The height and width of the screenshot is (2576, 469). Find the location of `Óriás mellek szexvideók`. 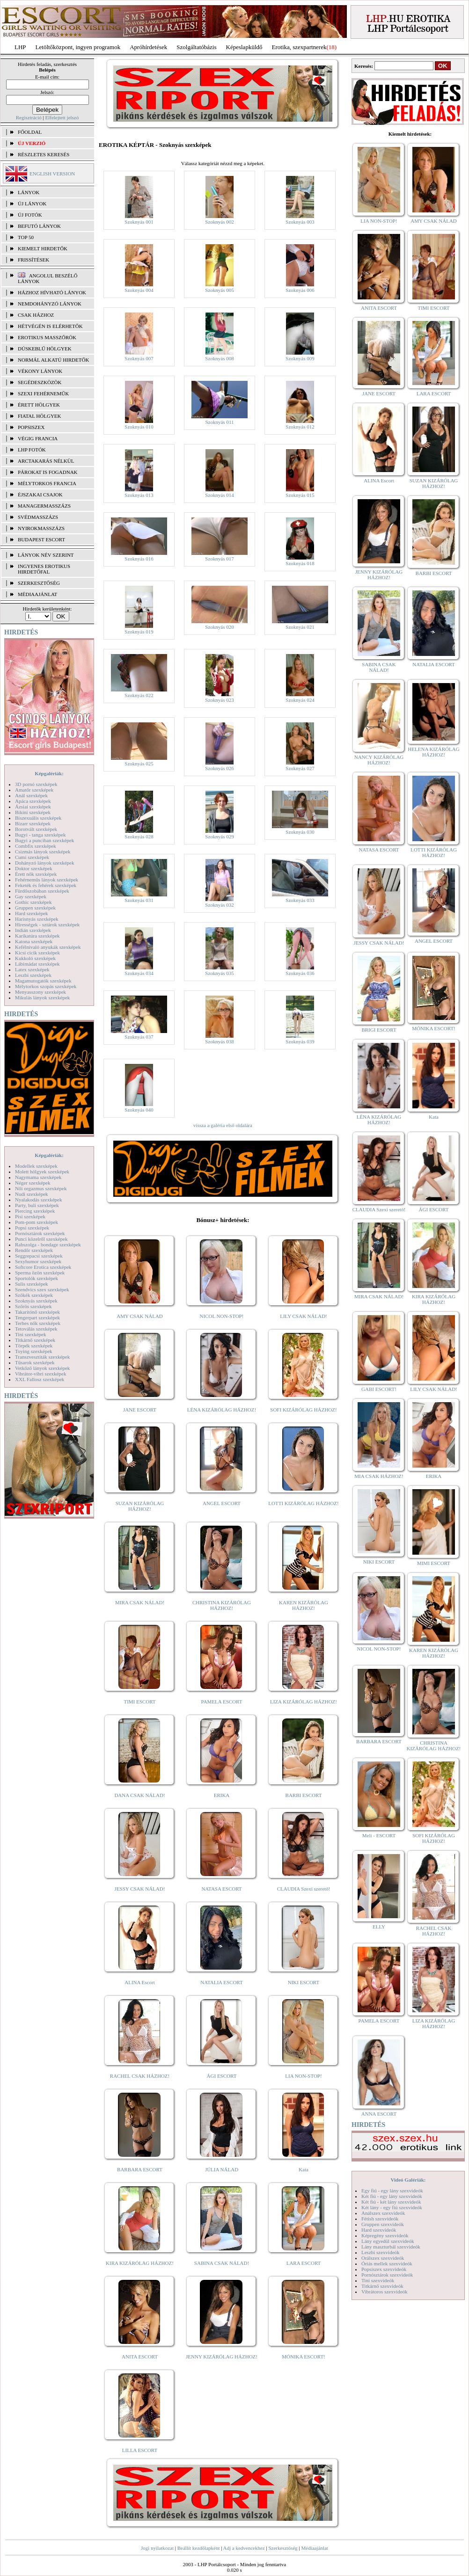

Óriás mellek szexvideók is located at coordinates (386, 2263).